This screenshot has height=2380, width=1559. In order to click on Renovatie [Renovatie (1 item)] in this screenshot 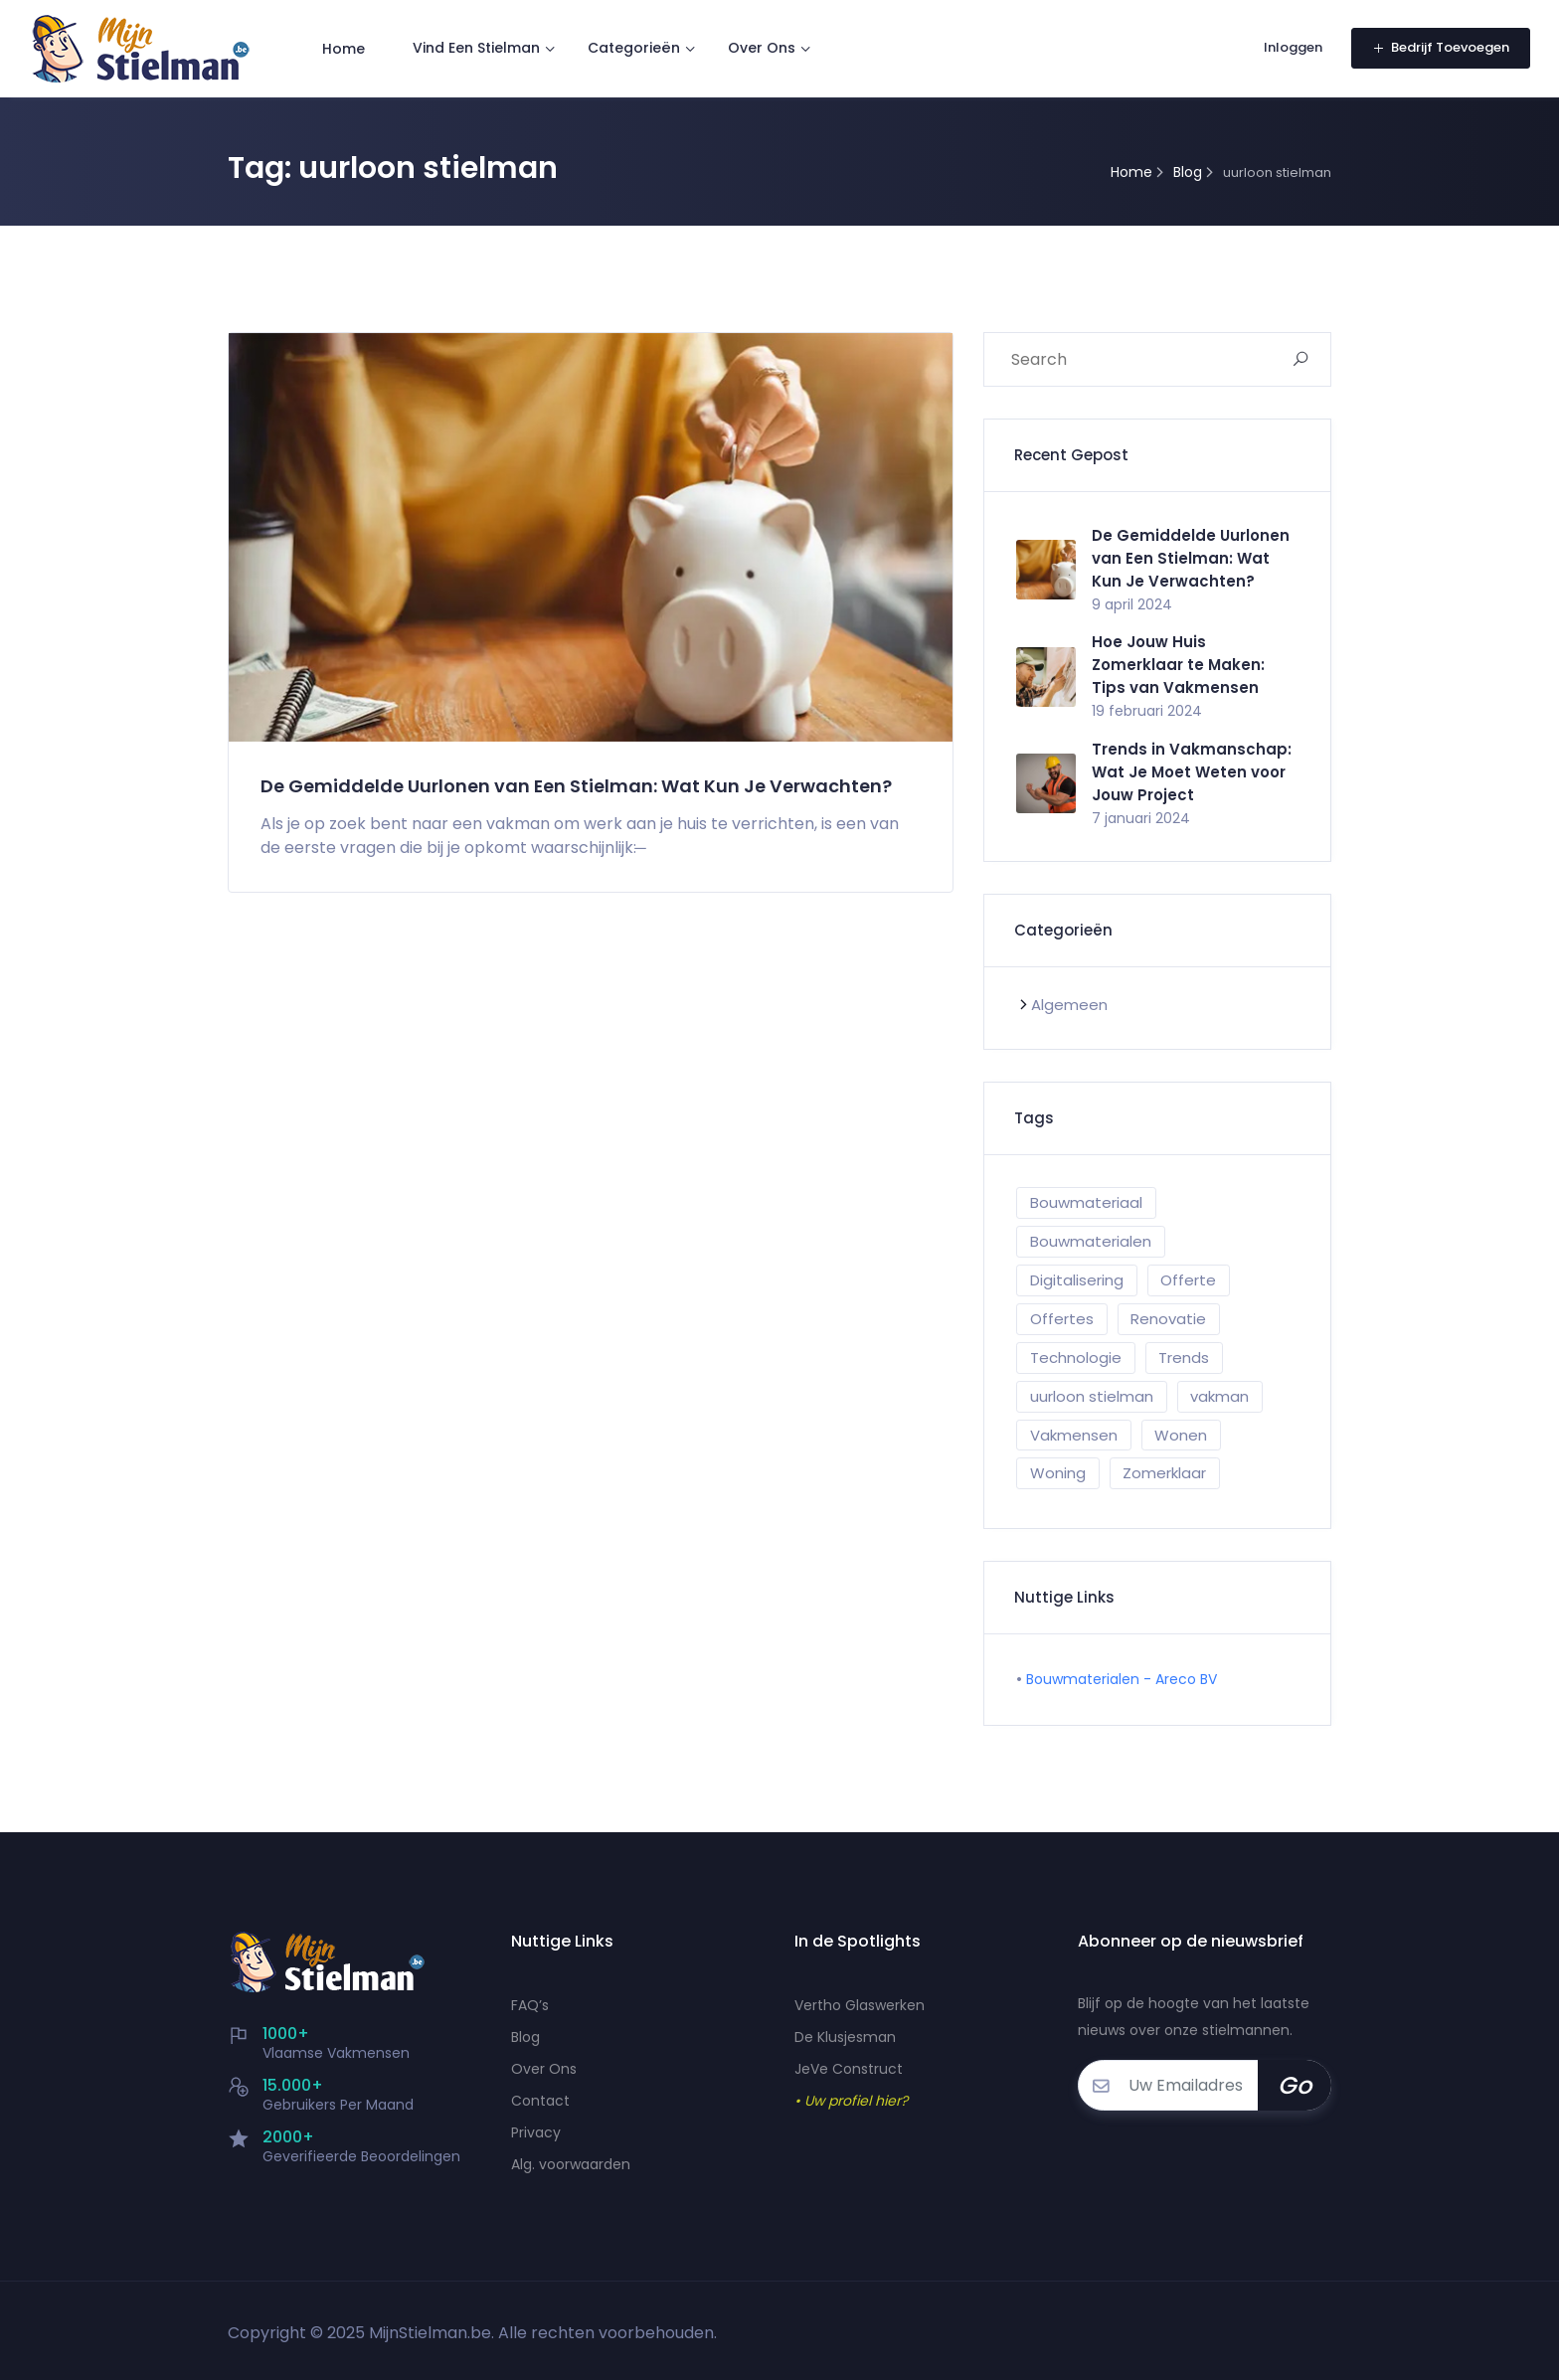, I will do `click(1168, 1318)`.